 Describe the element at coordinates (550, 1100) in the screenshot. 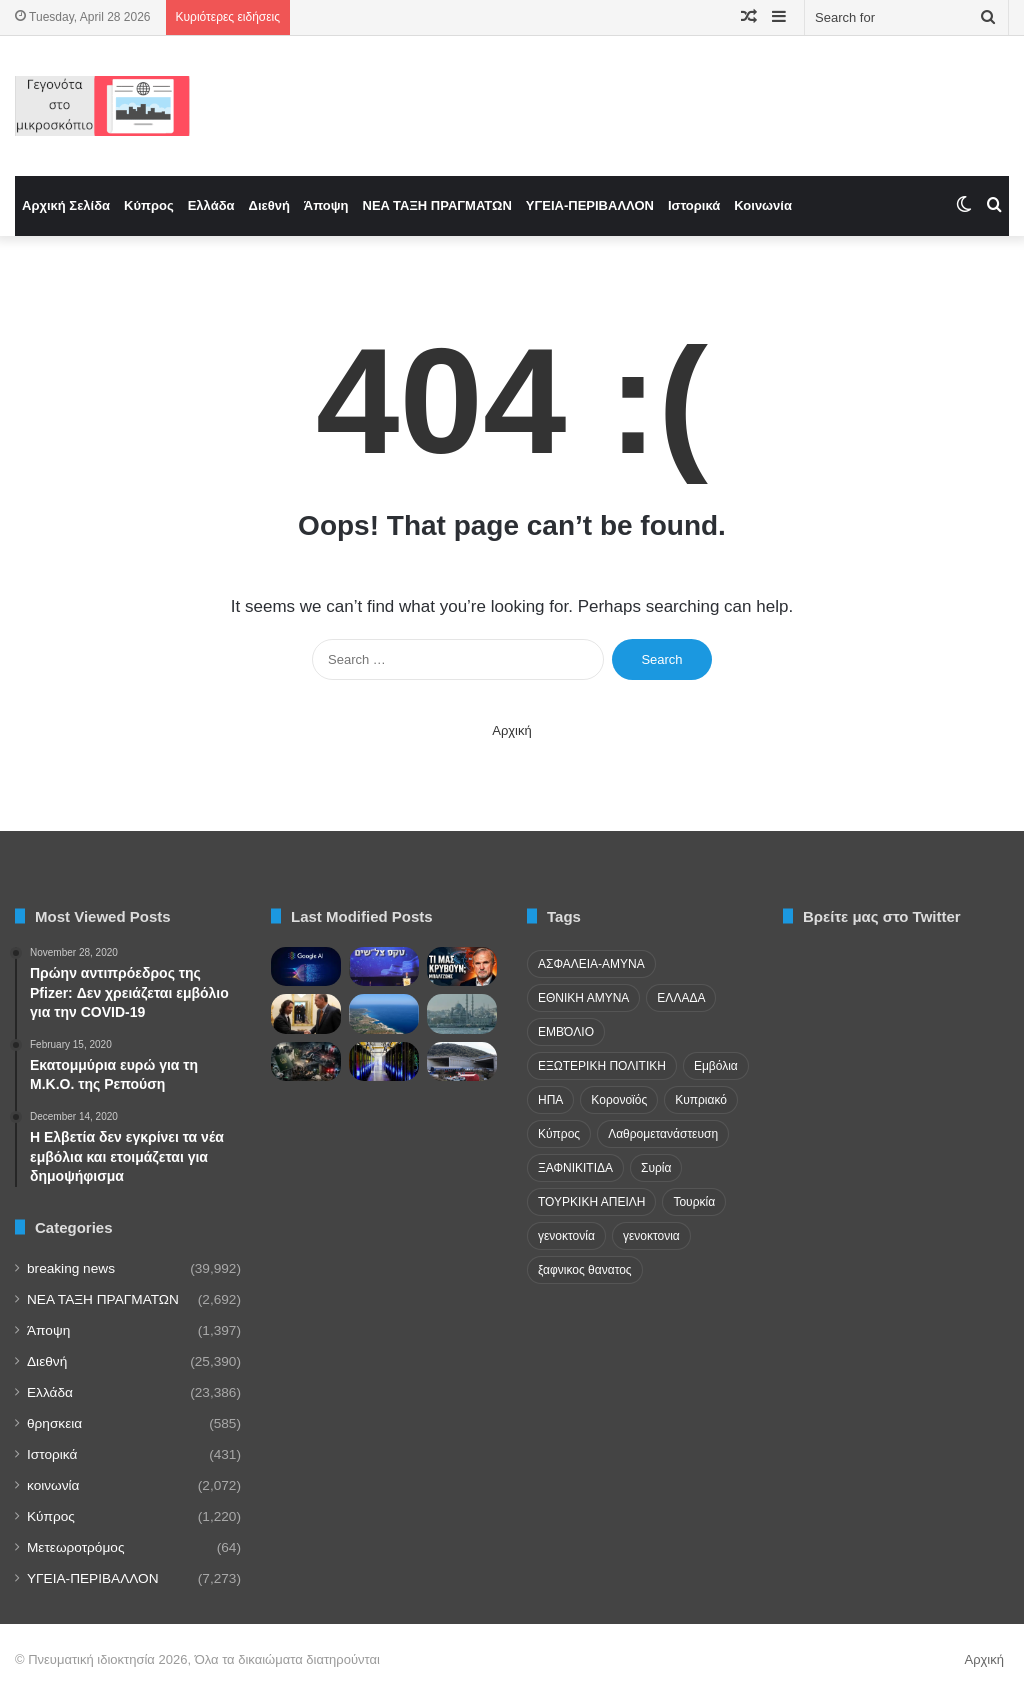

I see `ΗΠΑ [ΗΠΑ (24 items)]` at that location.